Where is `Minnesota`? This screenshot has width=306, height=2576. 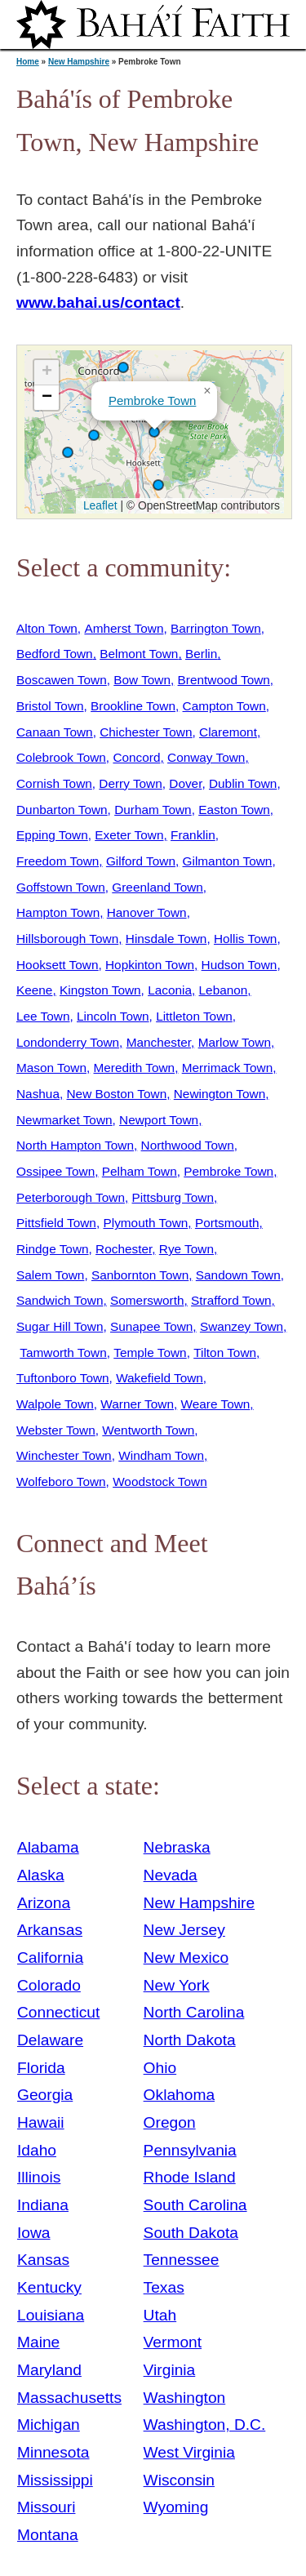
Minnesota is located at coordinates (53, 2452).